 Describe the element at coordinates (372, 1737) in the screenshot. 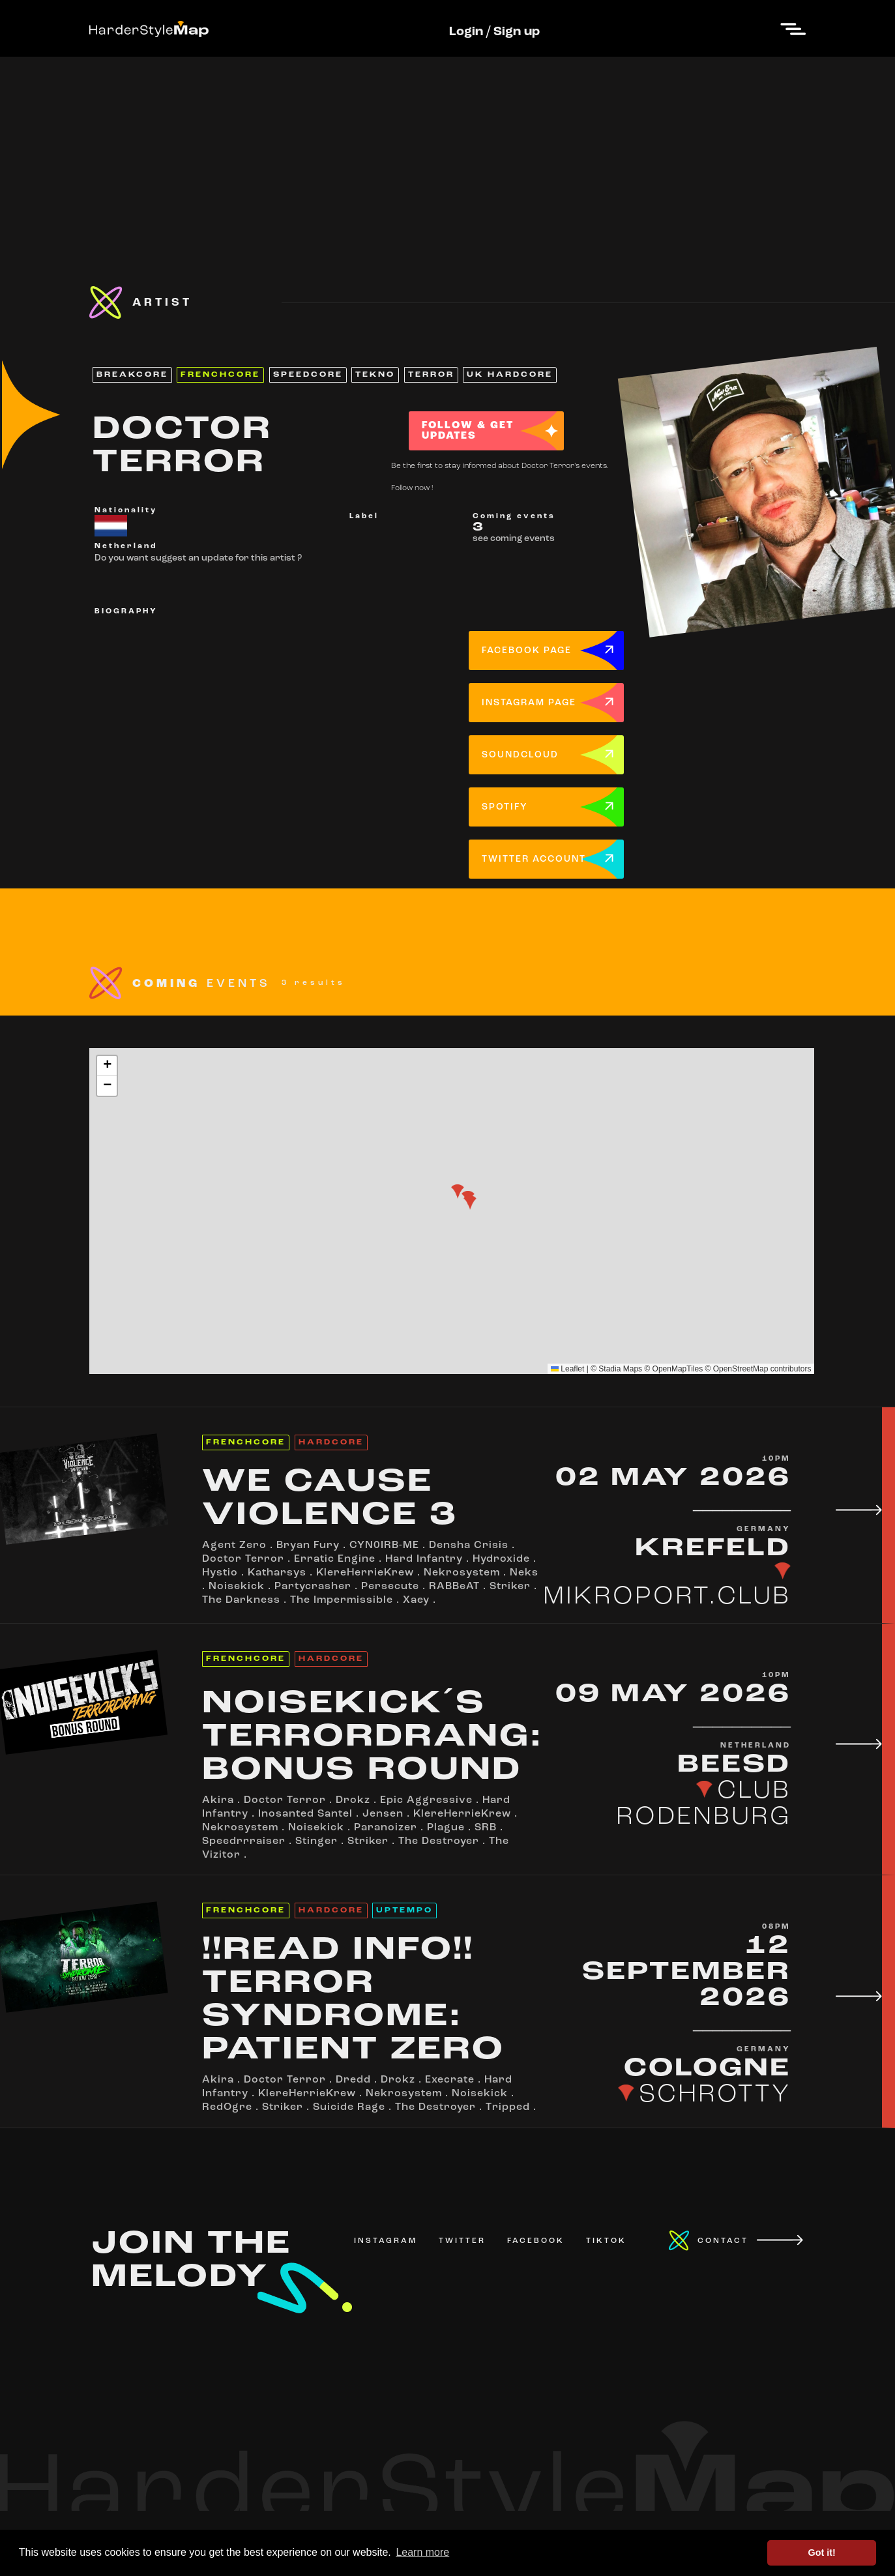

I see `NOISEKICK´S TERRORDRANG: BONUS ROUND` at that location.